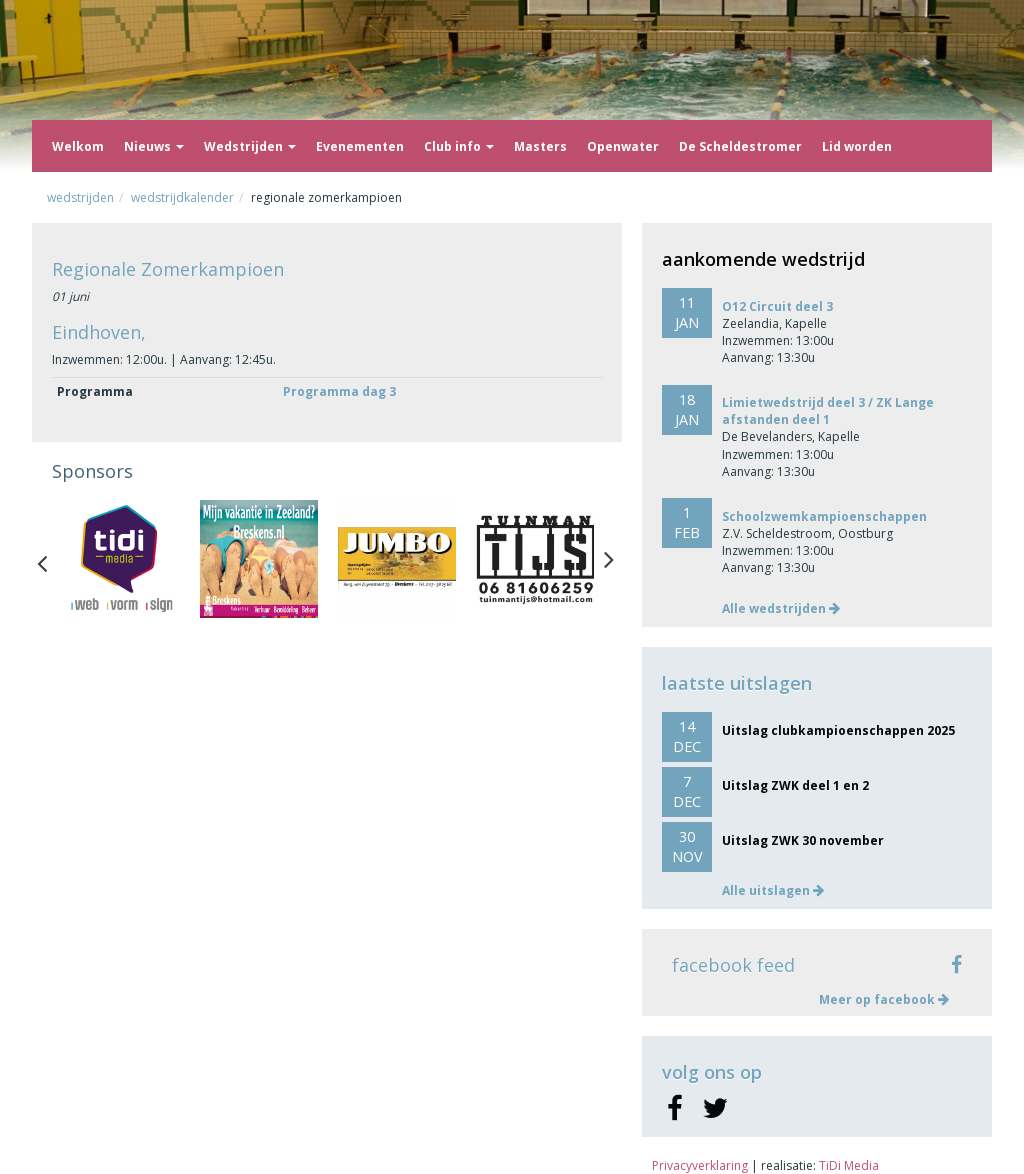  I want to click on De Scheldestromer, so click(740, 146).